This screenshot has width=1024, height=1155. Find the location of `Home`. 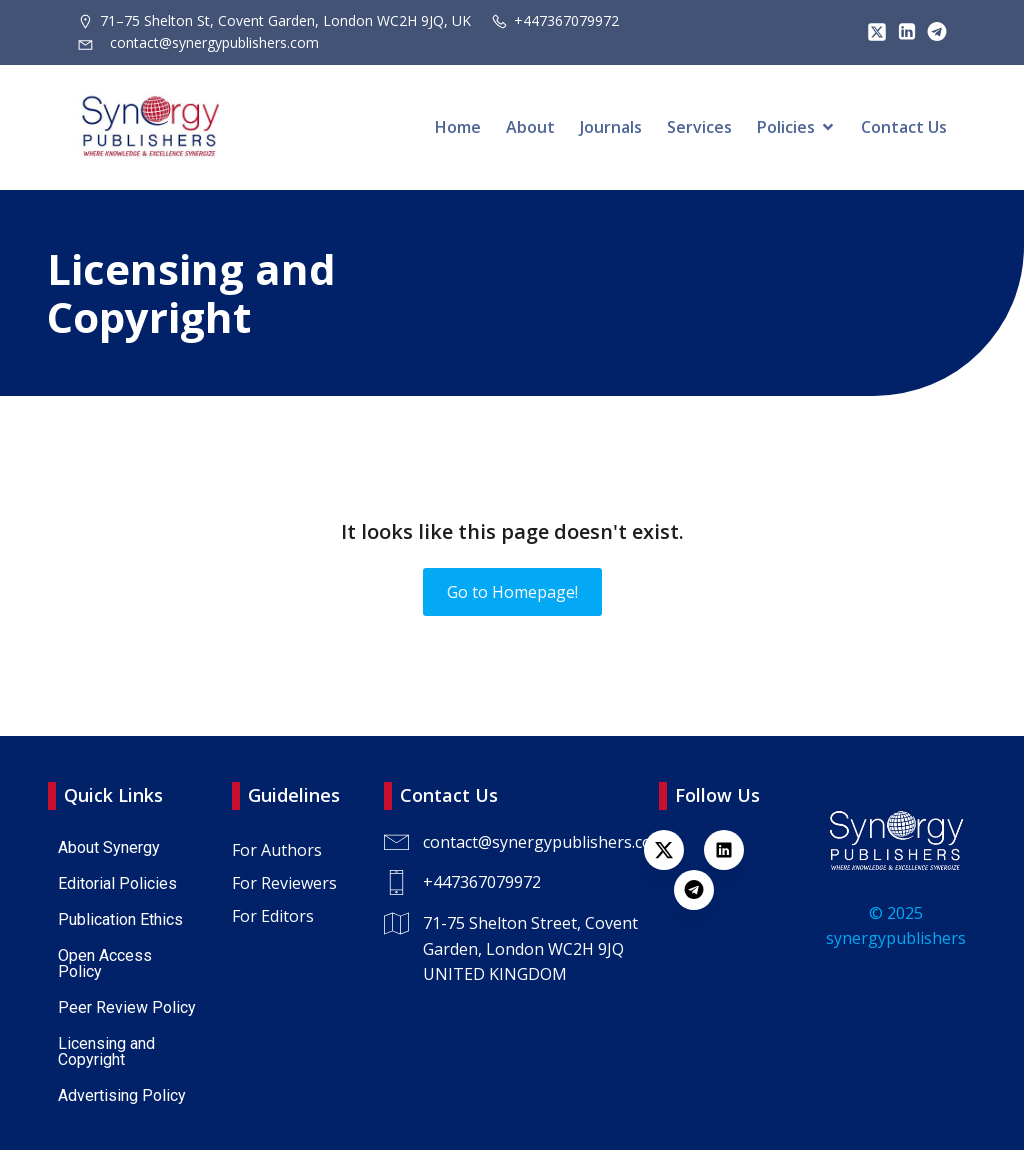

Home is located at coordinates (458, 130).